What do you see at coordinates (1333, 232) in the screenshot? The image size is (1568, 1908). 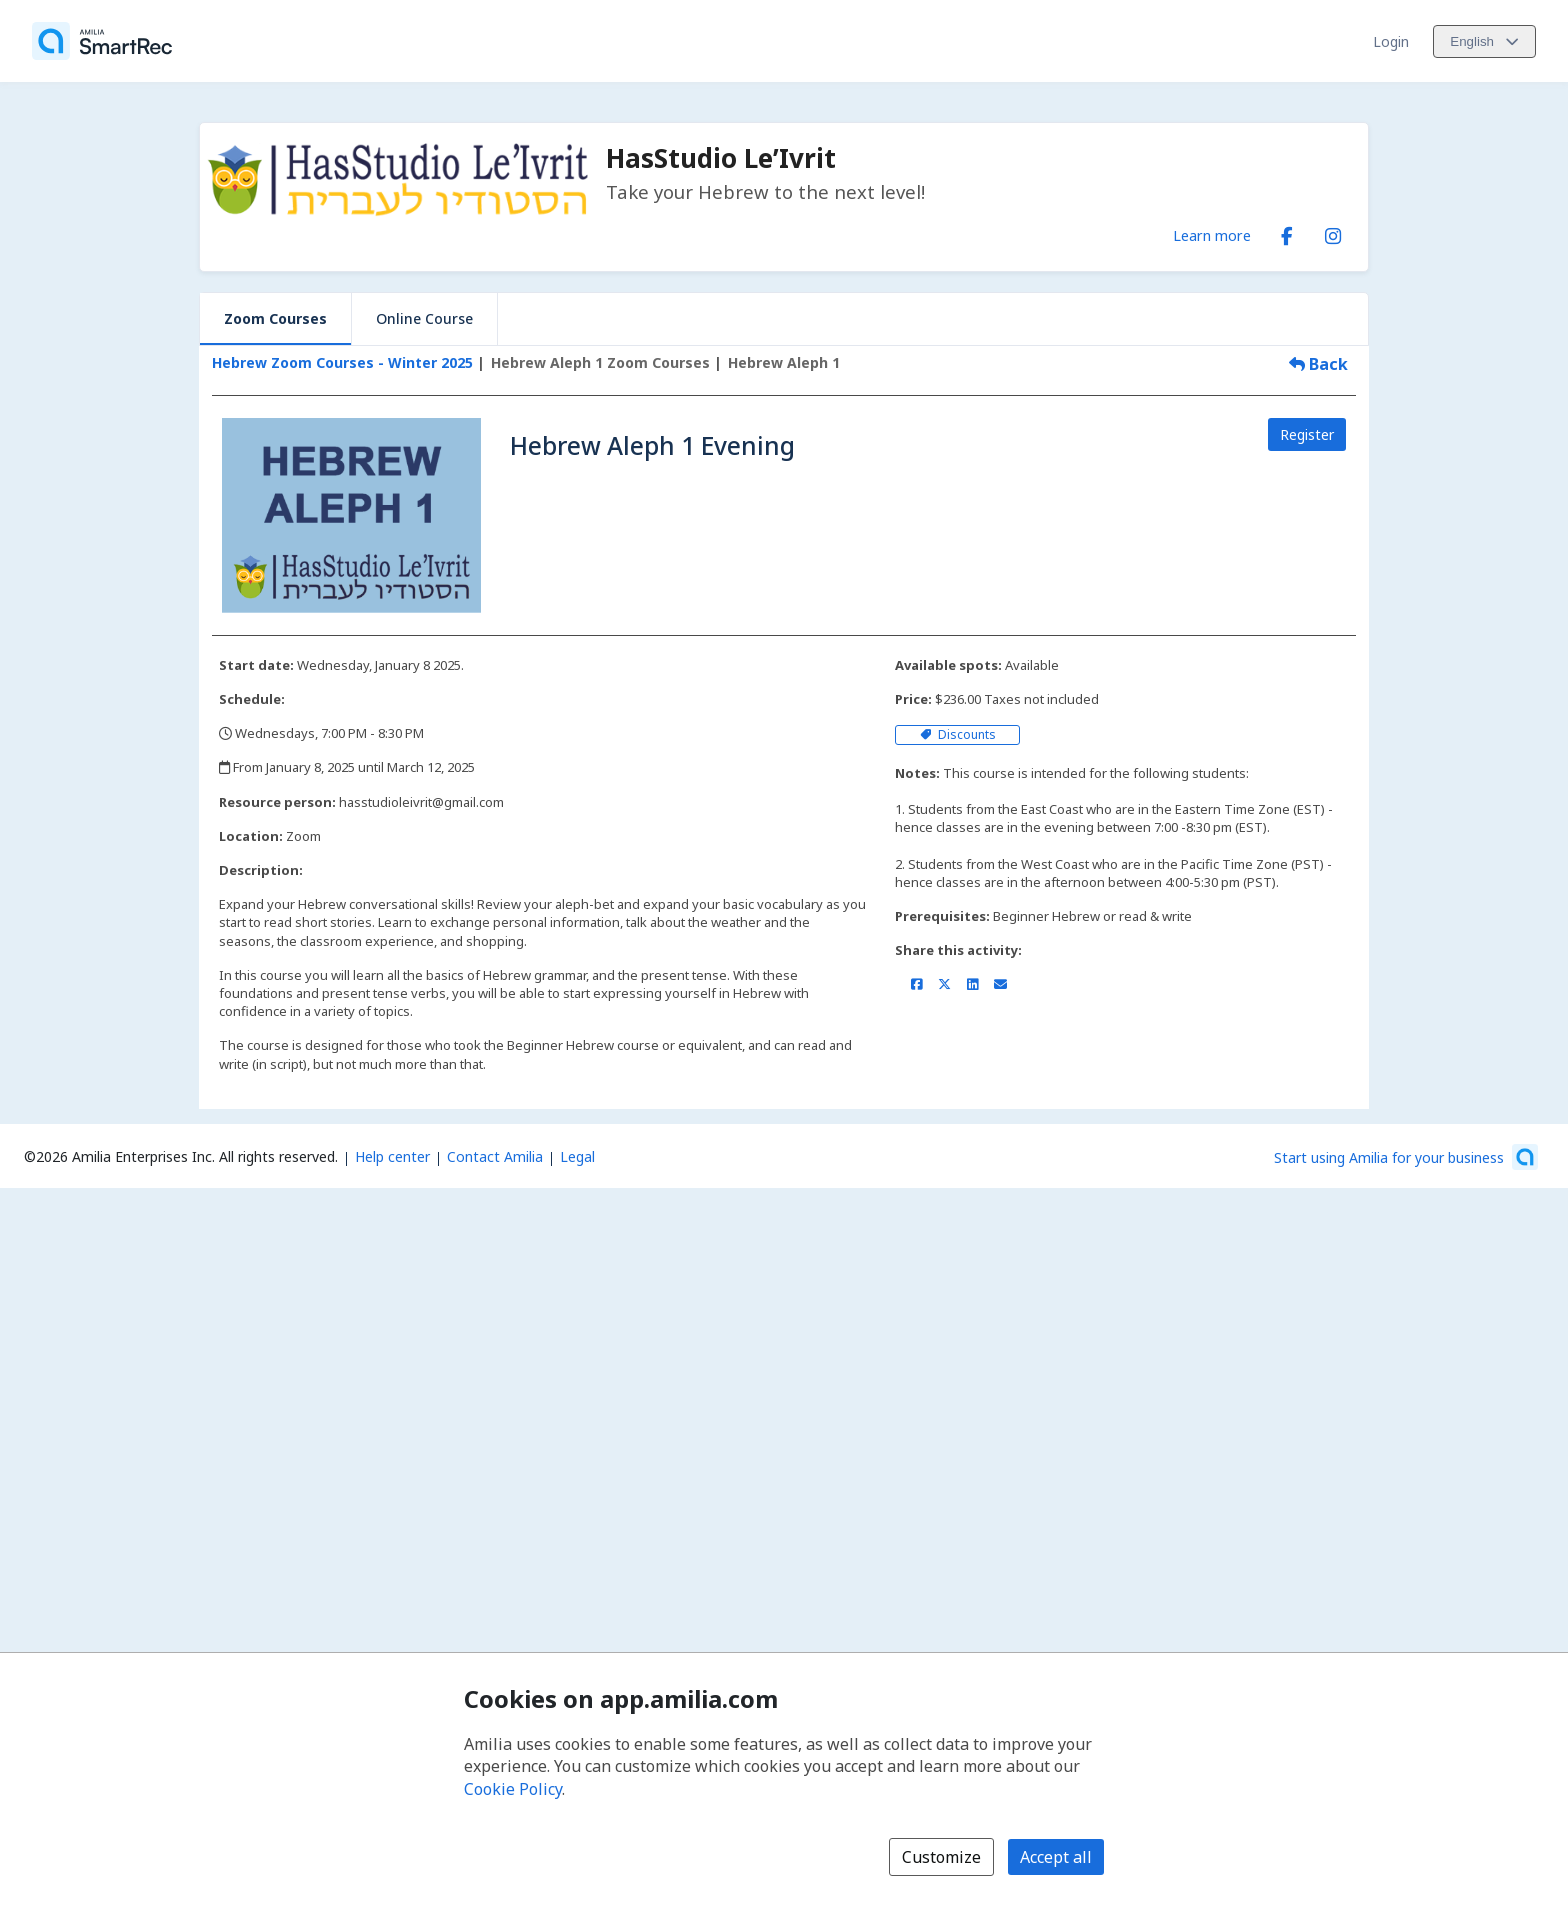 I see `[Instagram (opens a new window)]` at bounding box center [1333, 232].